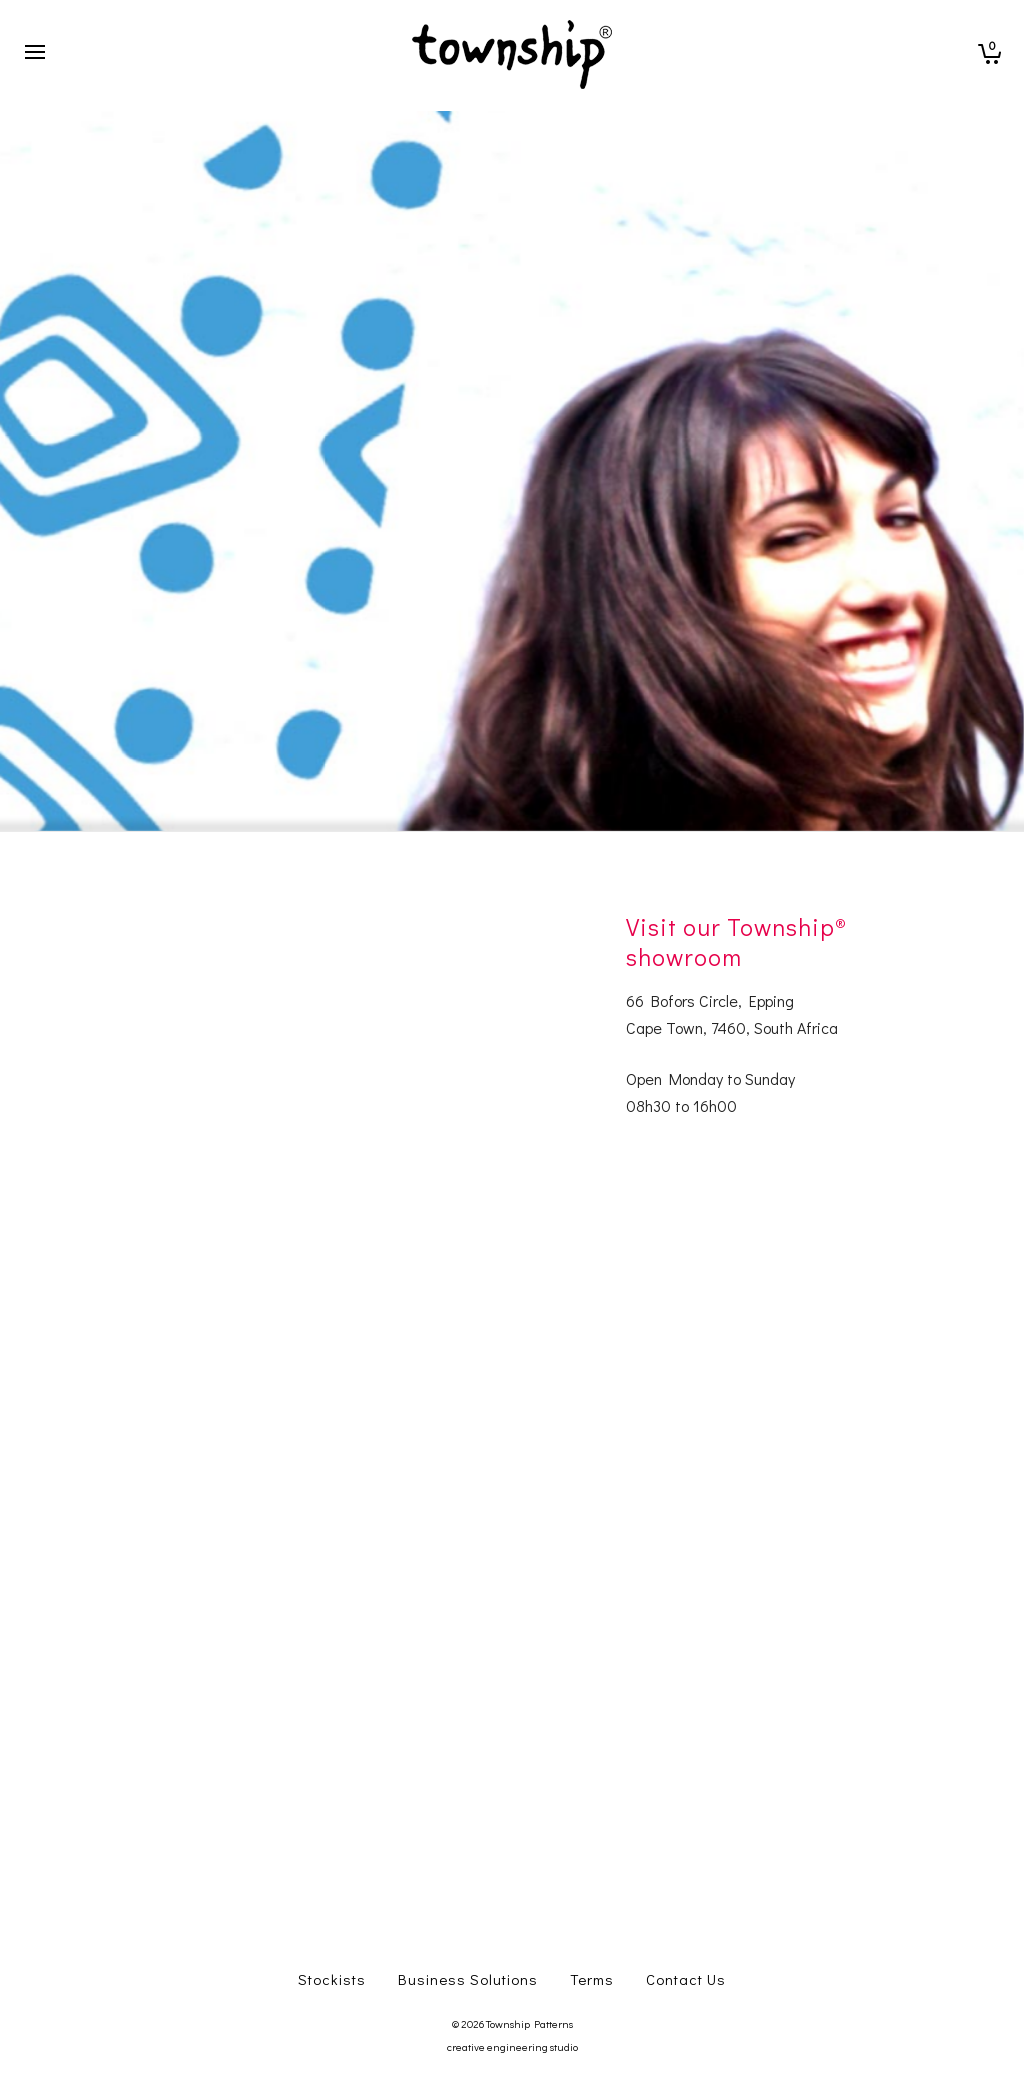  What do you see at coordinates (332, 1979) in the screenshot?
I see `Stockists` at bounding box center [332, 1979].